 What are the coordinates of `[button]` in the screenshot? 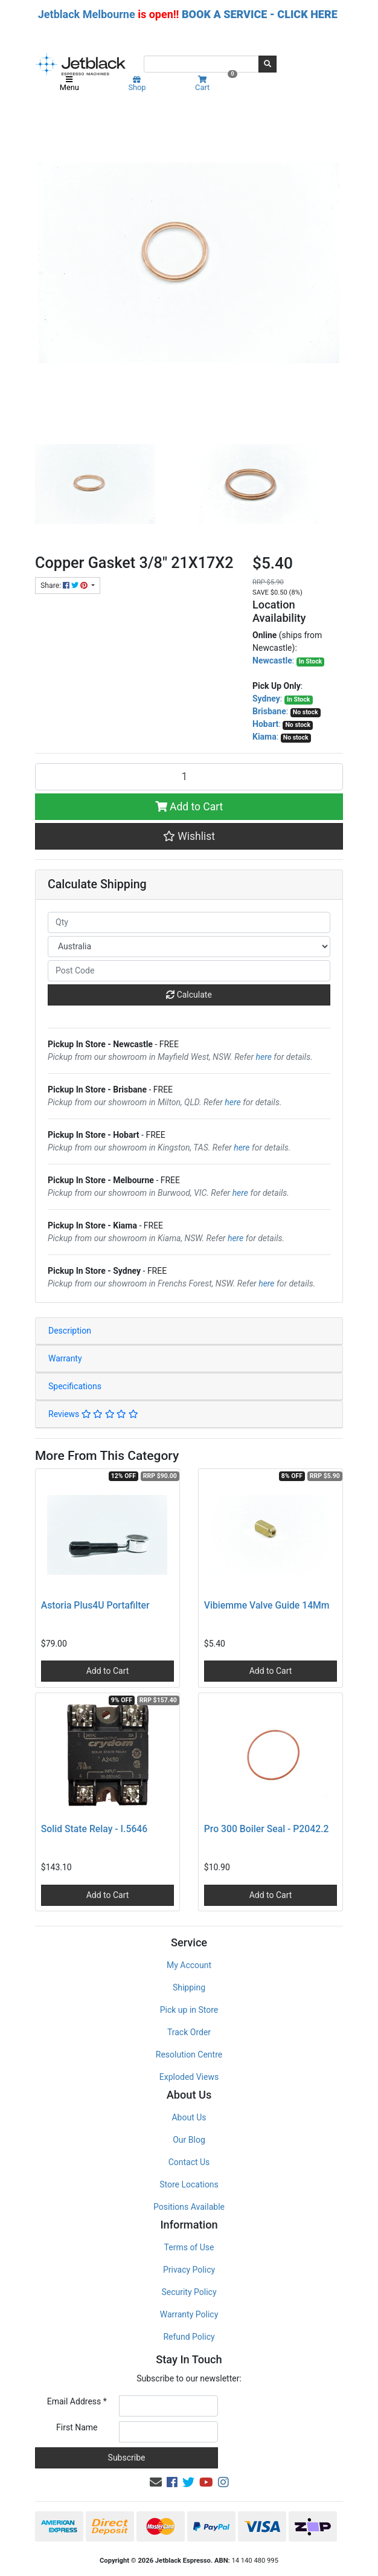 It's located at (189, 836).